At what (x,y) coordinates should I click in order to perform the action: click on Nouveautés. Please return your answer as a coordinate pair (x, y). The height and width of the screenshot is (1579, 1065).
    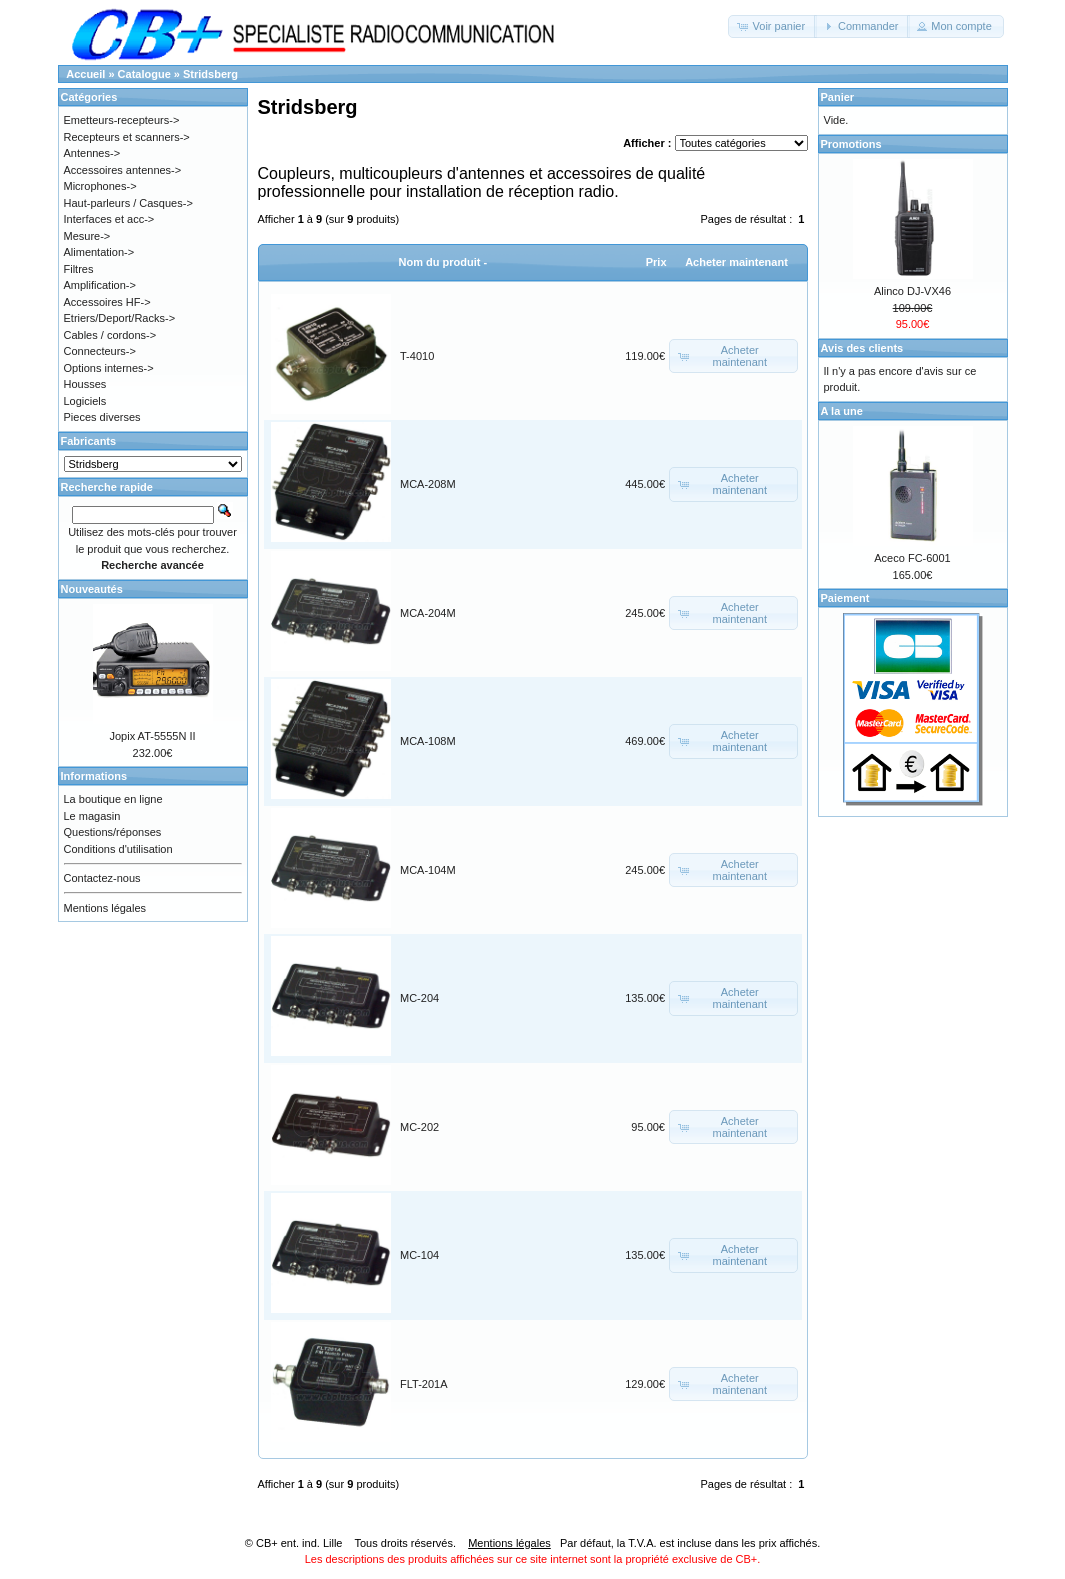
    Looking at the image, I should click on (92, 589).